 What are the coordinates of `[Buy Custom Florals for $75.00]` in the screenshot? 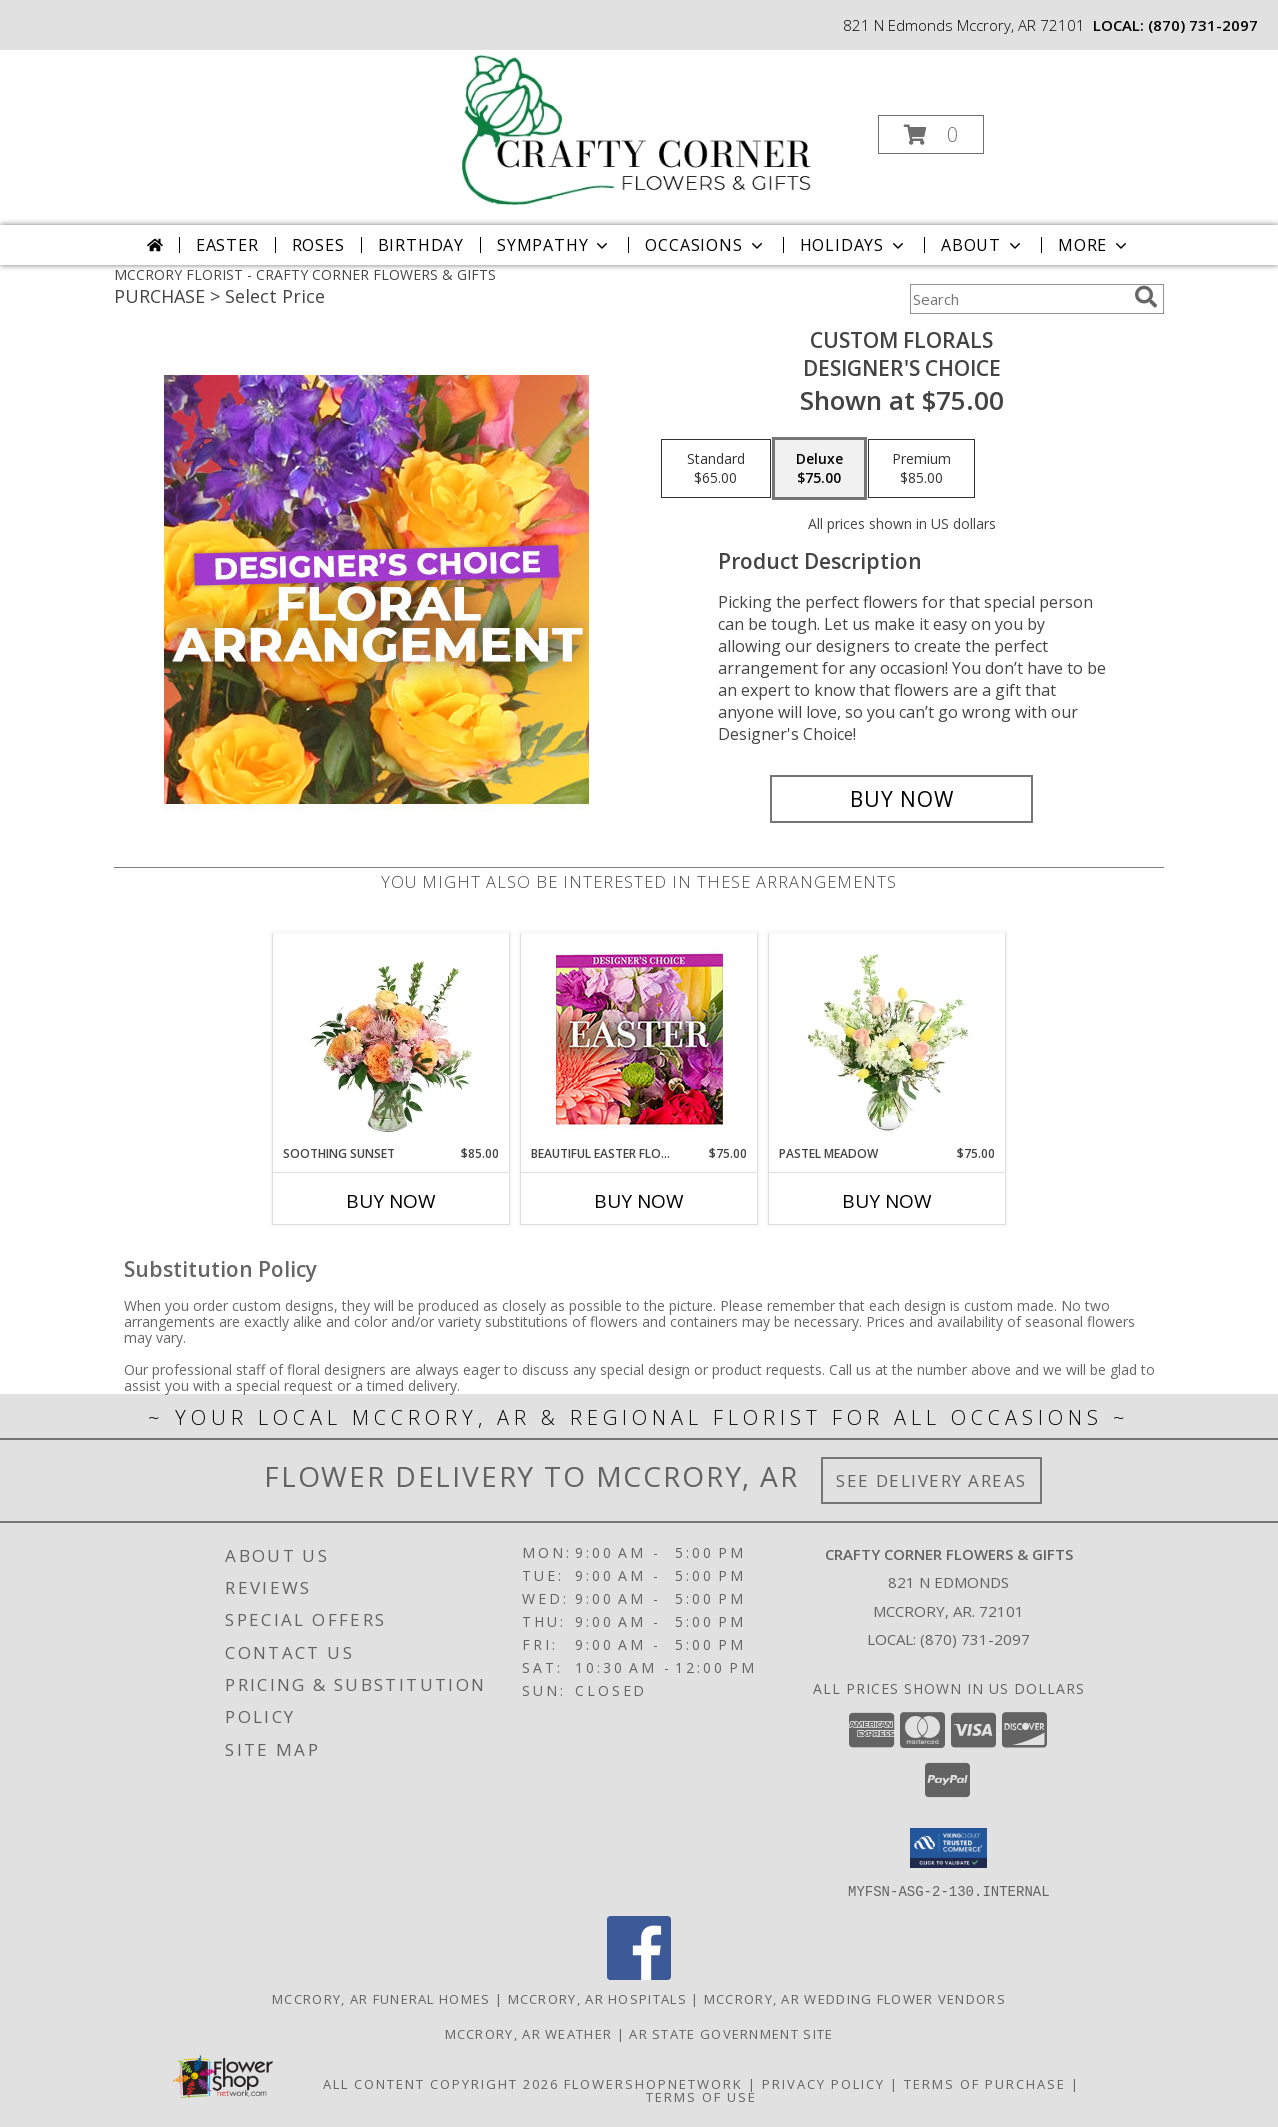 It's located at (901, 799).